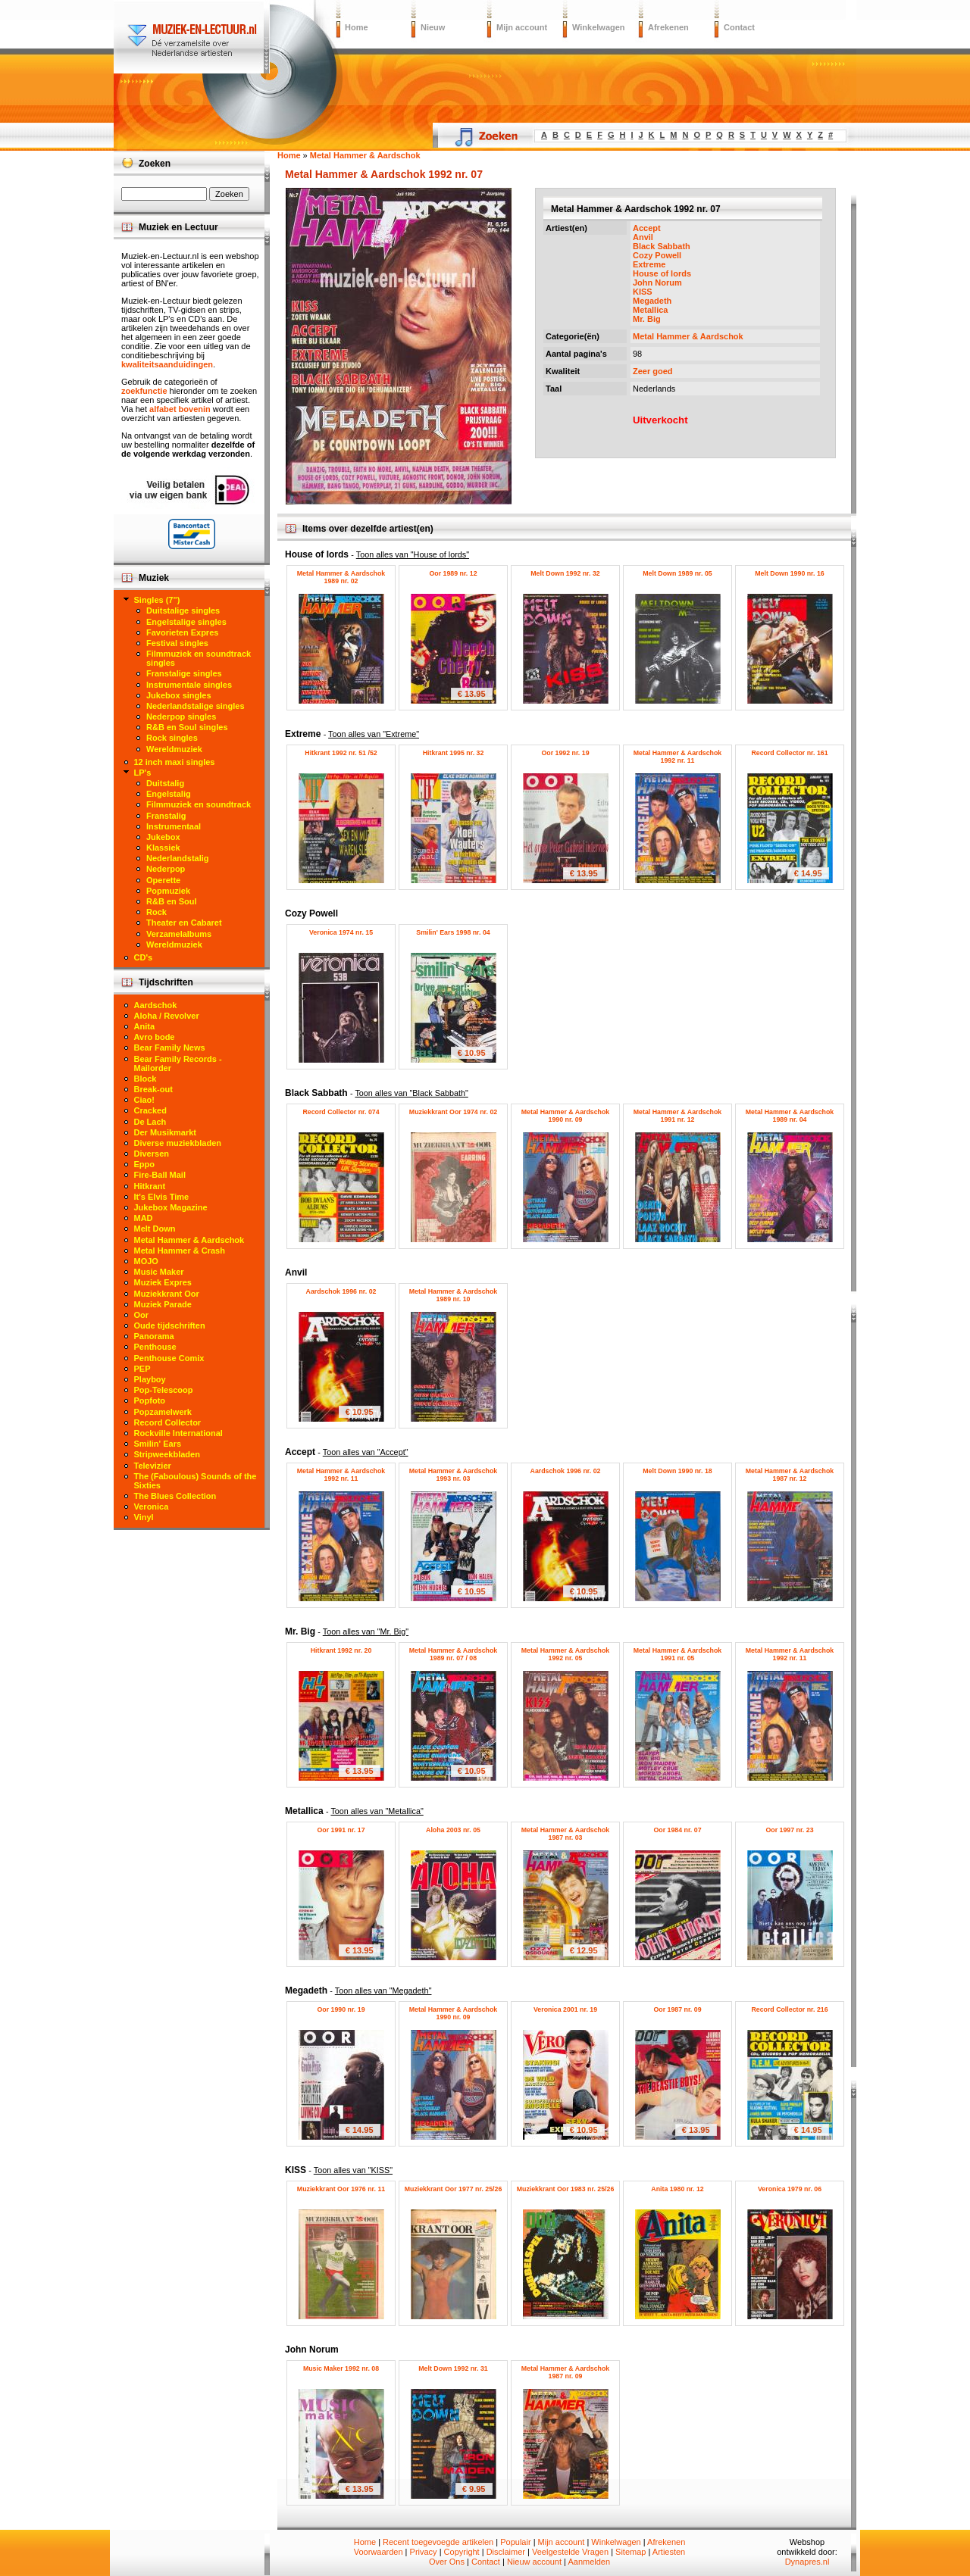 This screenshot has height=2576, width=970. What do you see at coordinates (178, 1433) in the screenshot?
I see `Rockville International` at bounding box center [178, 1433].